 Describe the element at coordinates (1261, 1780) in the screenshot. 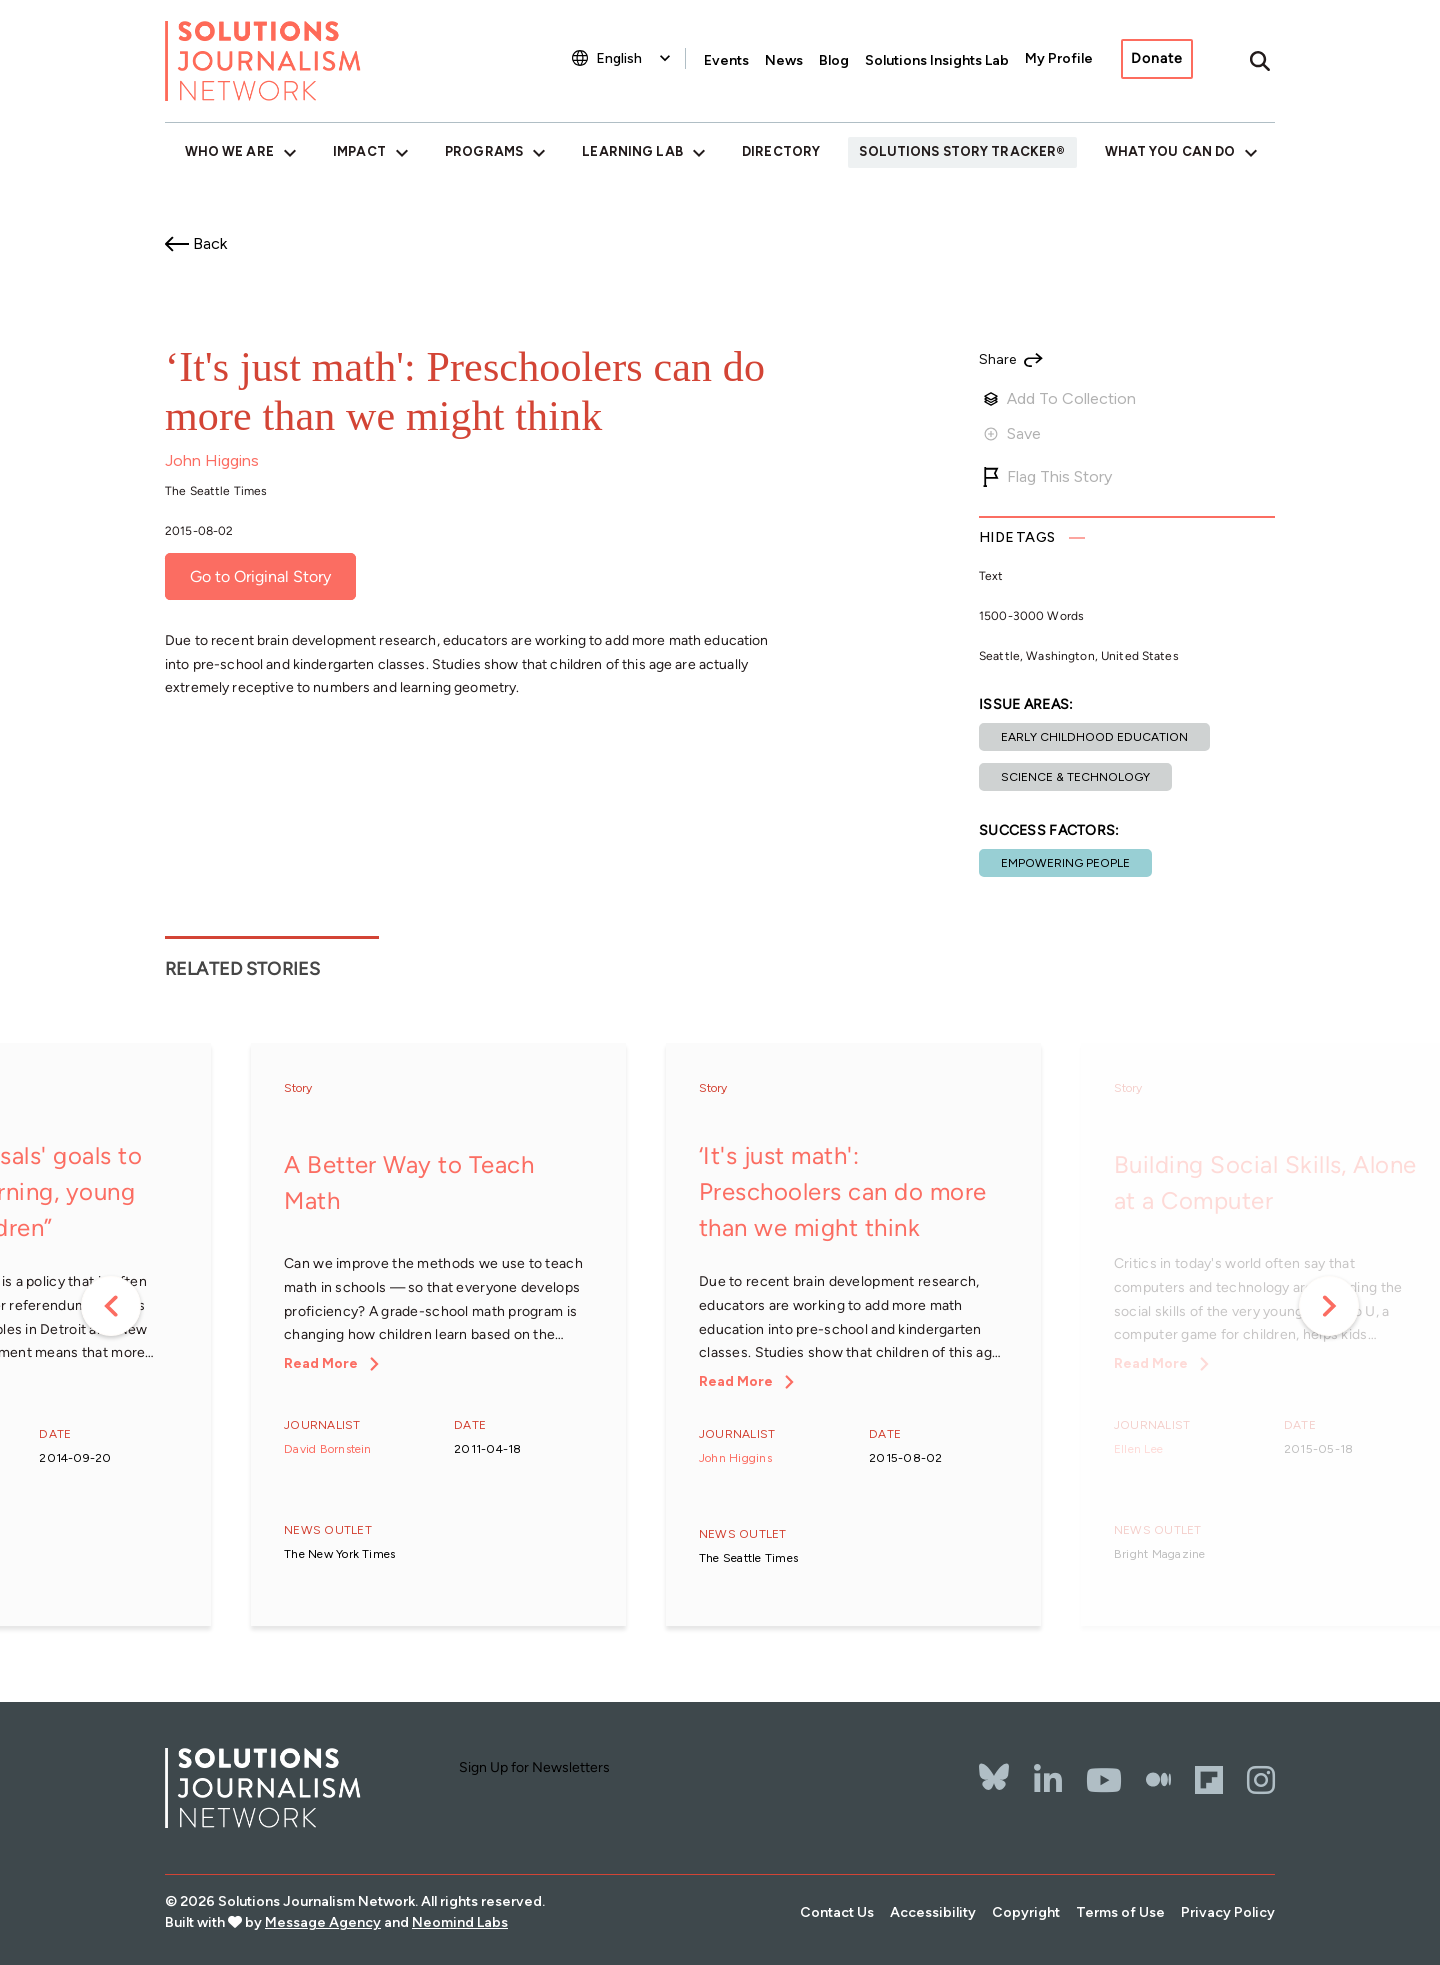

I see `[Instagram]` at that location.